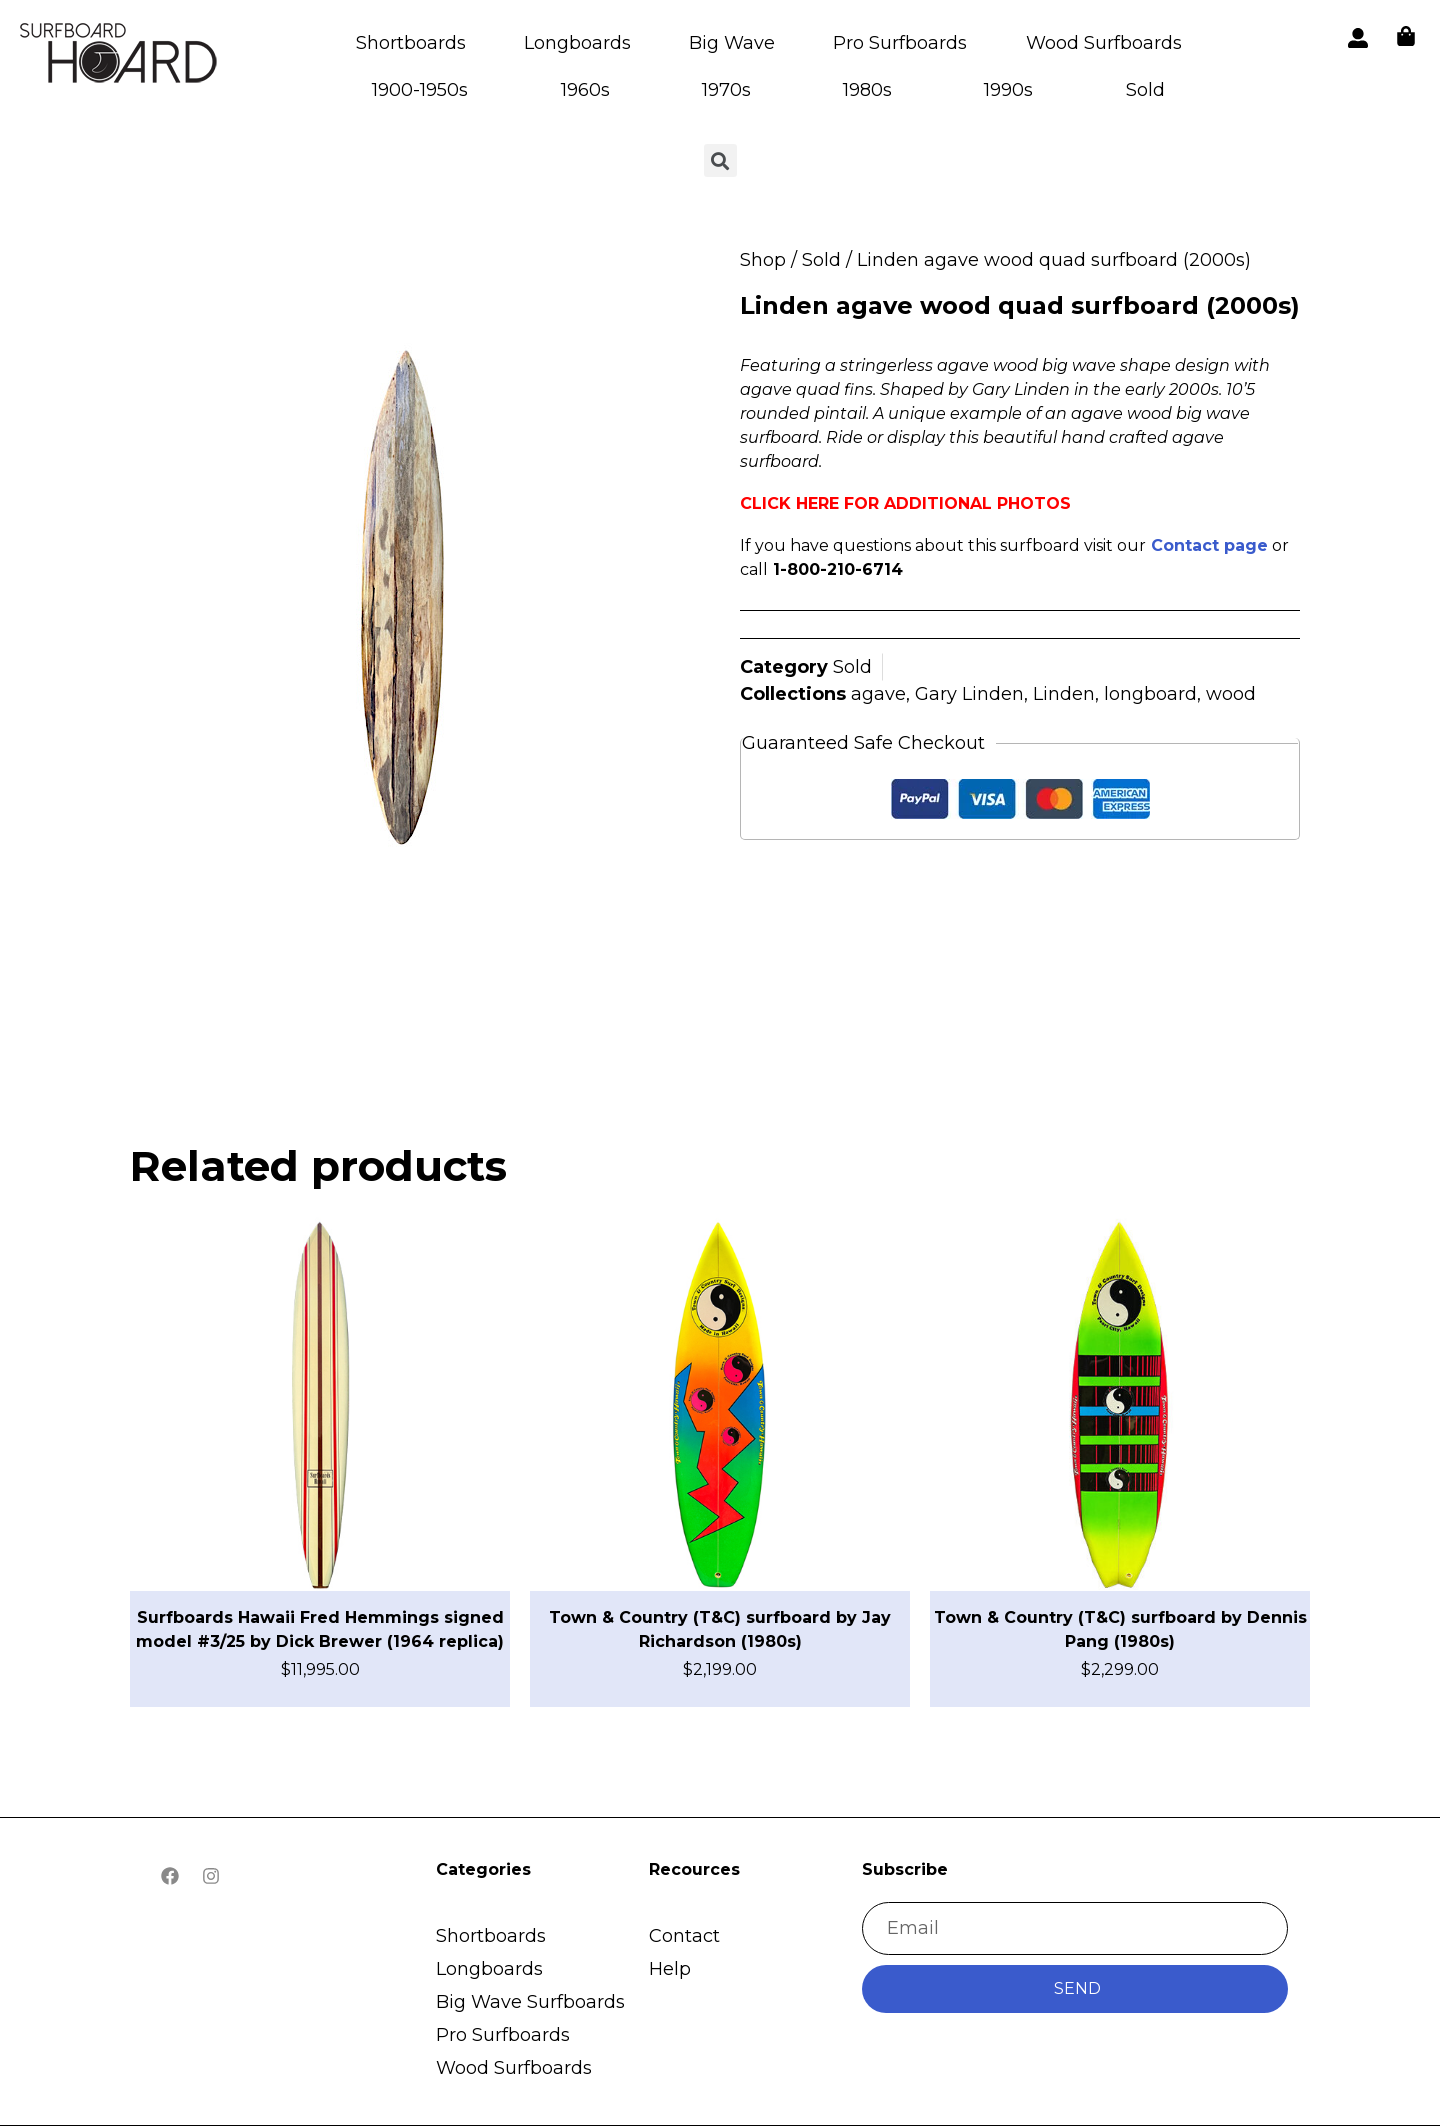 This screenshot has width=1440, height=2126. Describe the element at coordinates (411, 43) in the screenshot. I see `Shortboards` at that location.